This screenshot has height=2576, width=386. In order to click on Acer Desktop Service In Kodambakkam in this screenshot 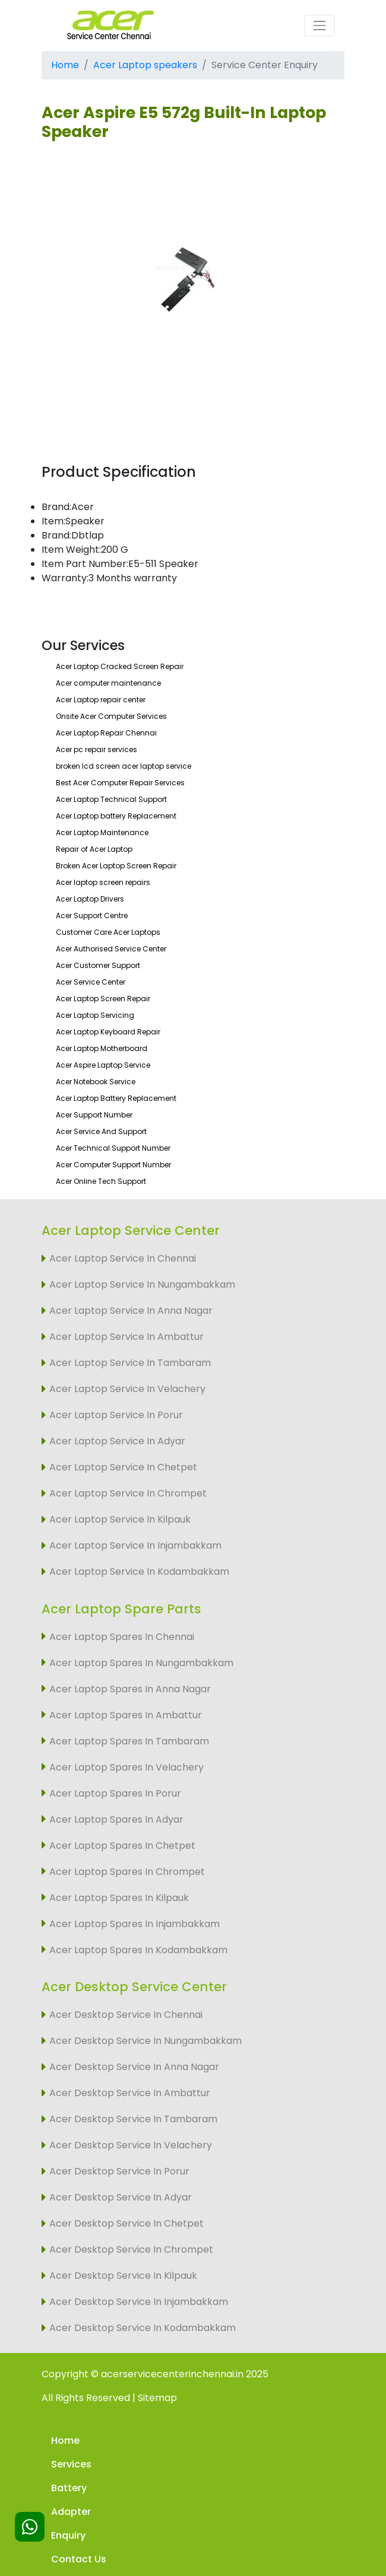, I will do `click(142, 2327)`.